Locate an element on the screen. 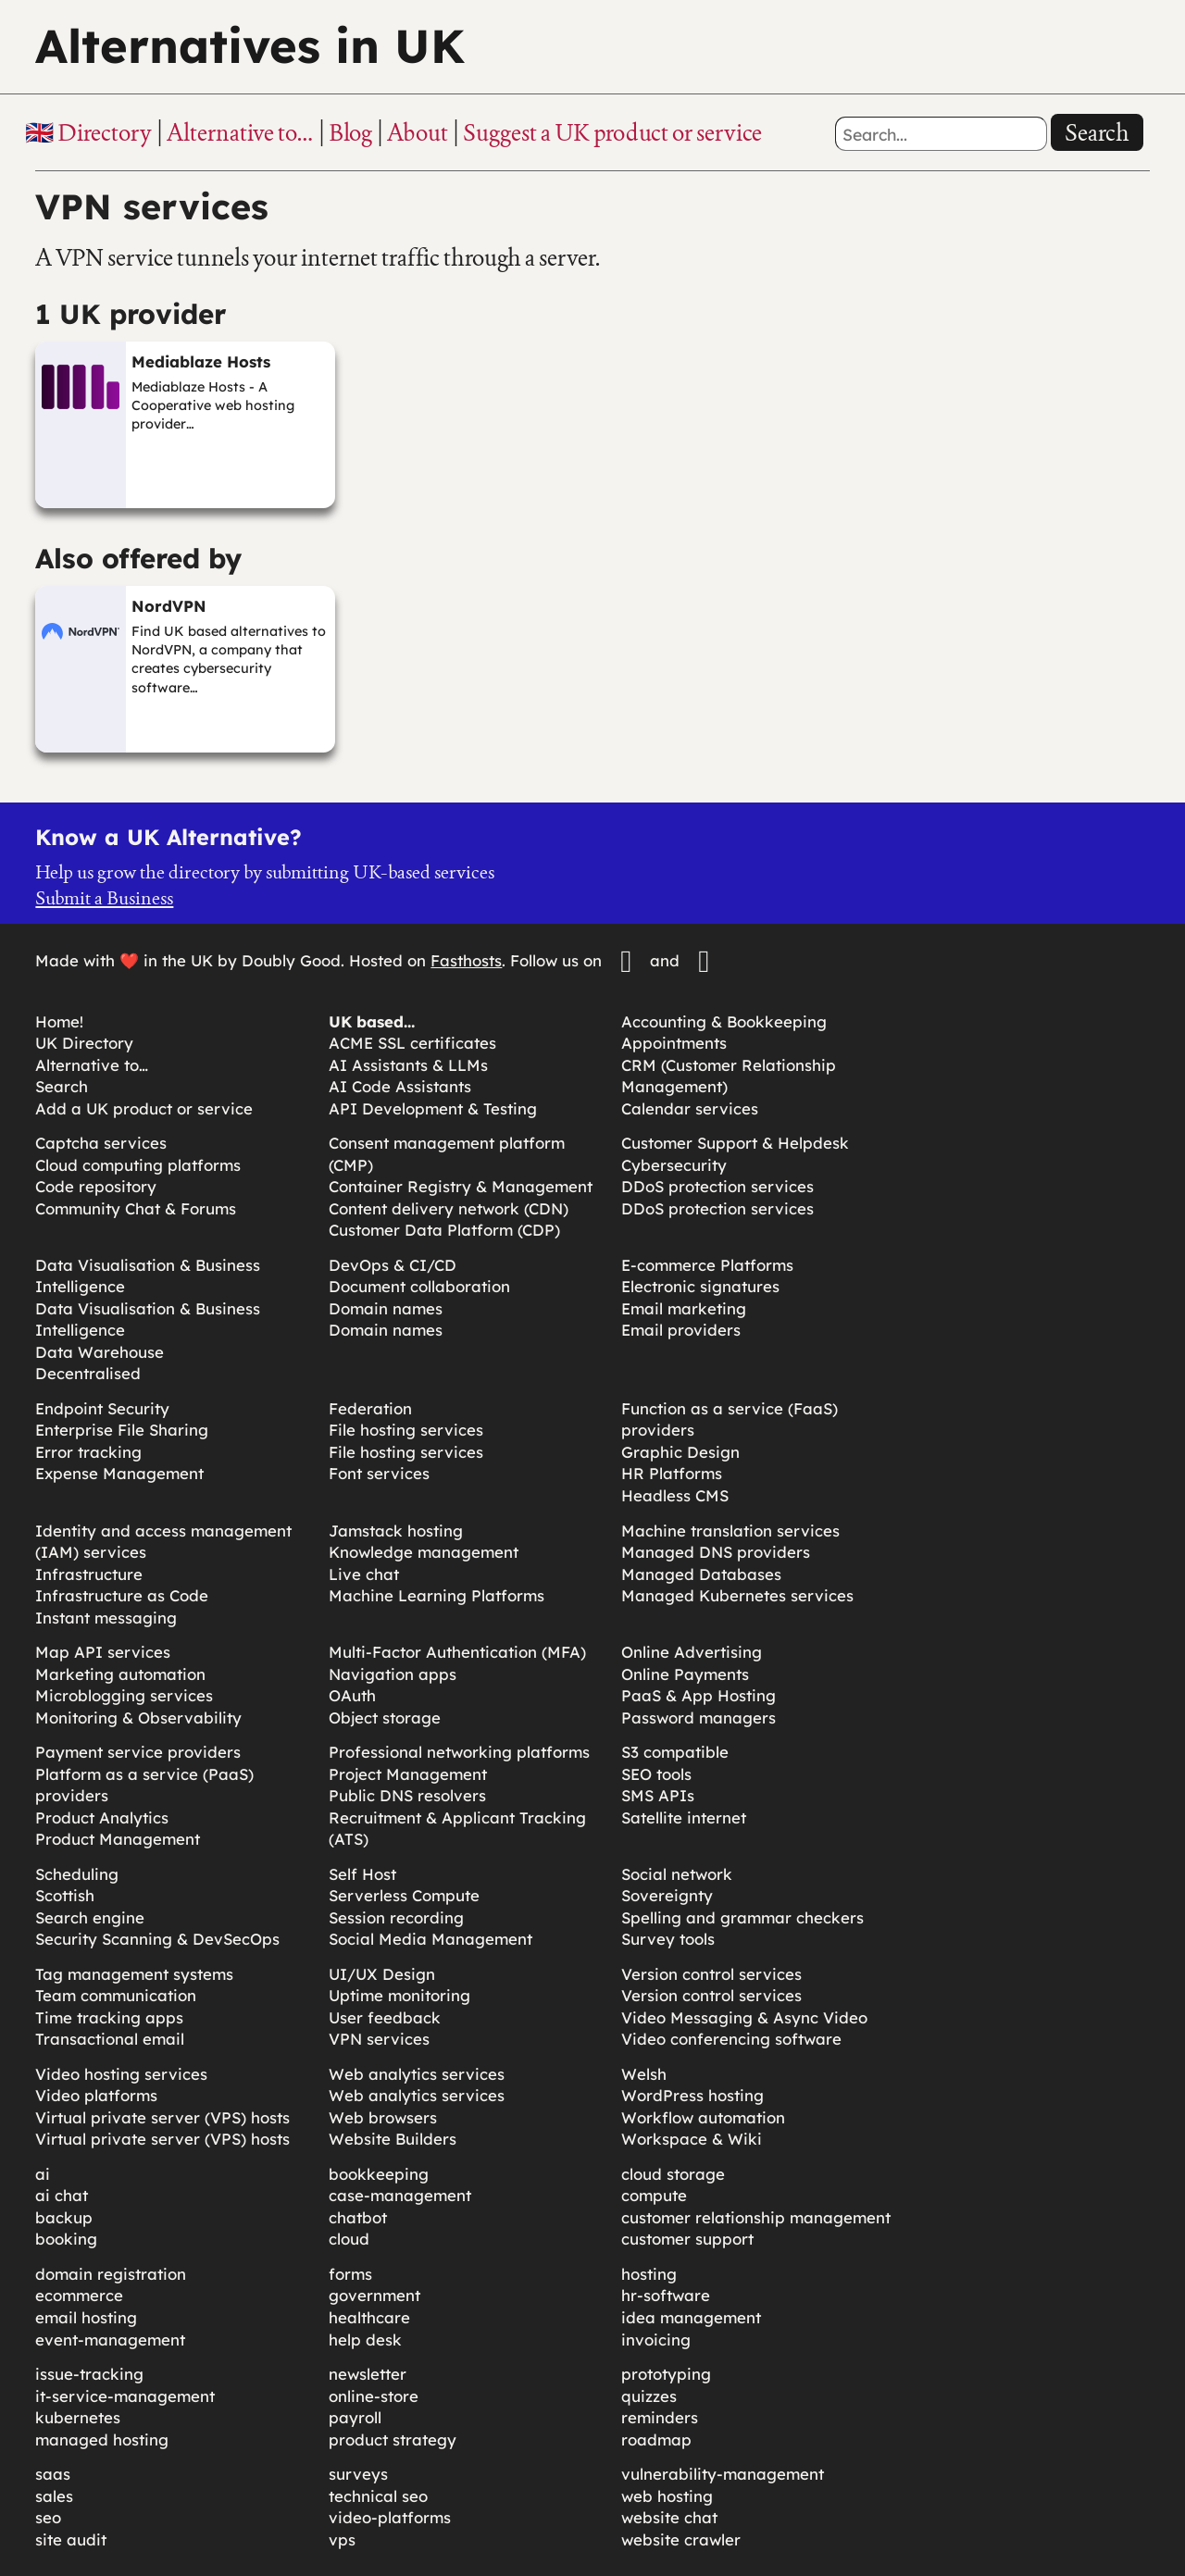  Federation is located at coordinates (370, 1408).